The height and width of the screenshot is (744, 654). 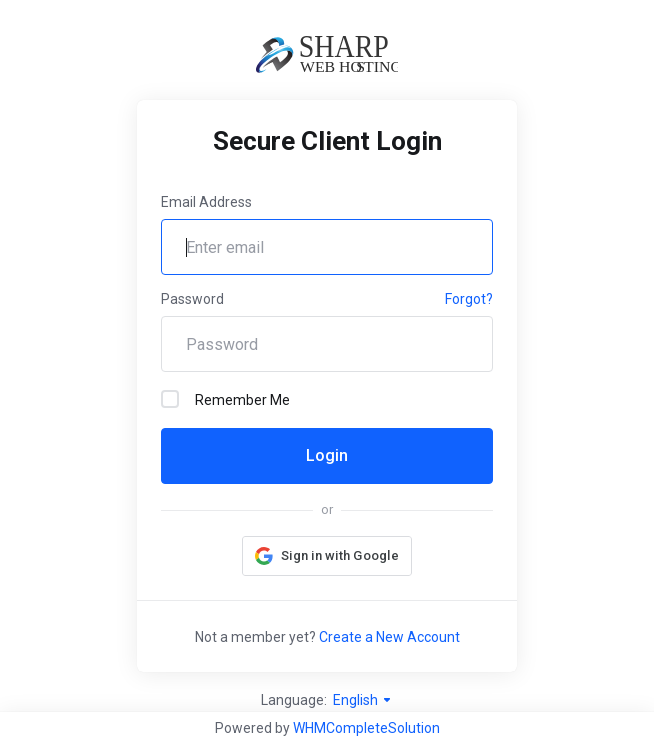 What do you see at coordinates (389, 637) in the screenshot?
I see `Create a New Account` at bounding box center [389, 637].